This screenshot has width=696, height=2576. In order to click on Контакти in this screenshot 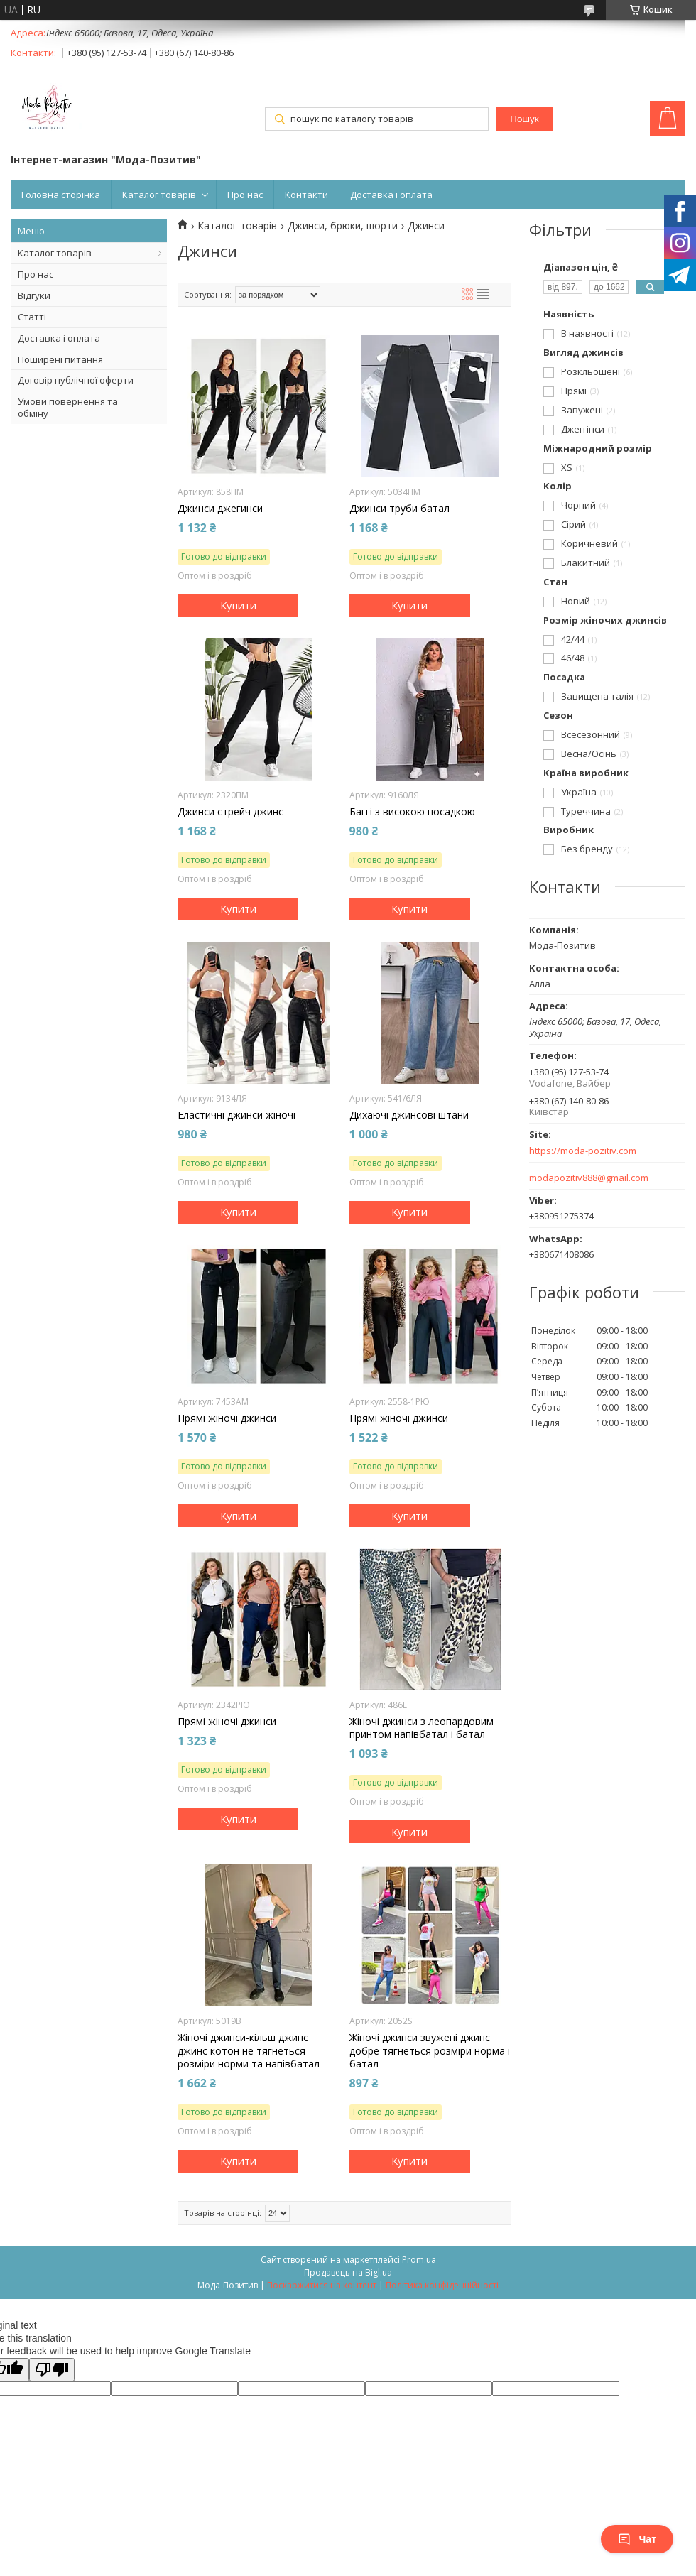, I will do `click(306, 194)`.